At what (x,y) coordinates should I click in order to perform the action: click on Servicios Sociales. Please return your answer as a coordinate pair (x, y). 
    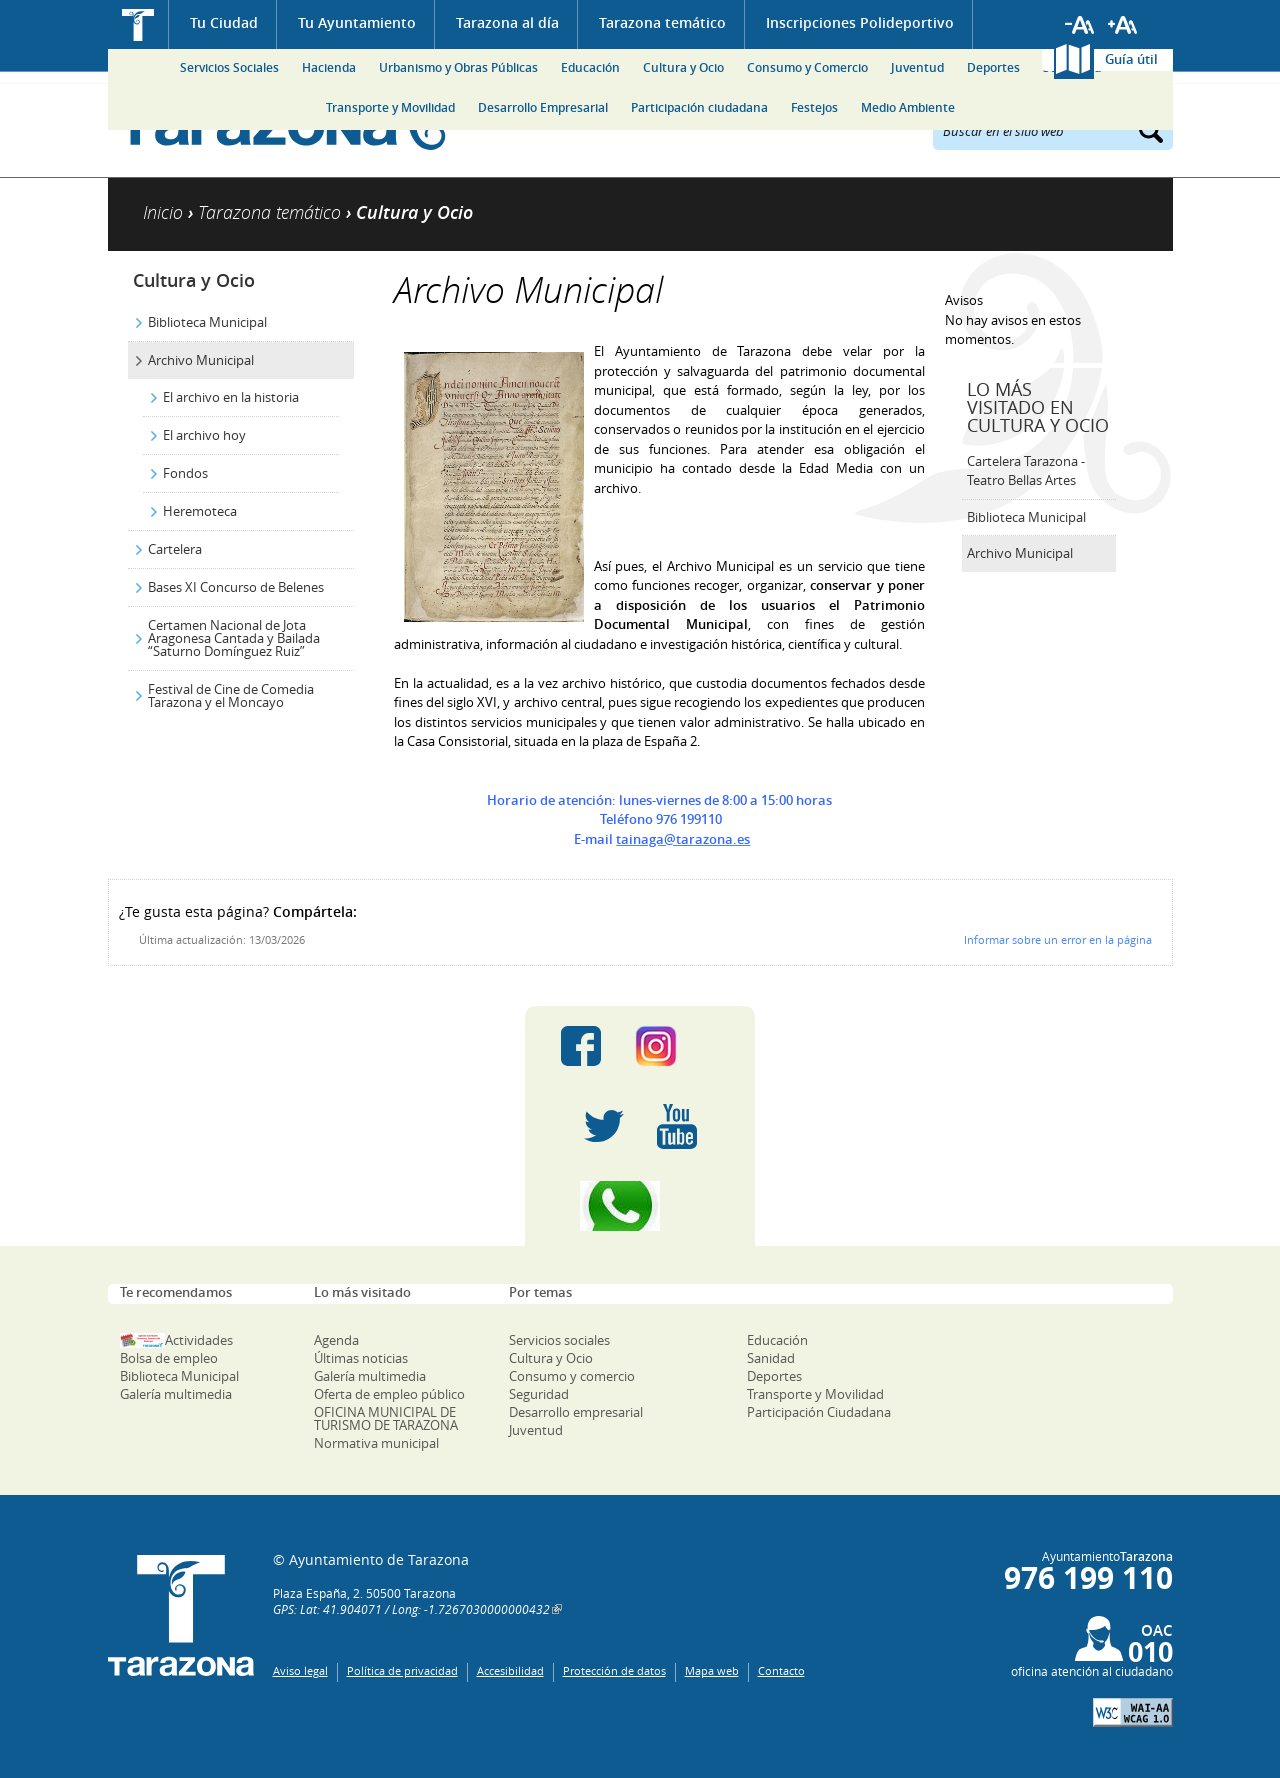
    Looking at the image, I should click on (229, 67).